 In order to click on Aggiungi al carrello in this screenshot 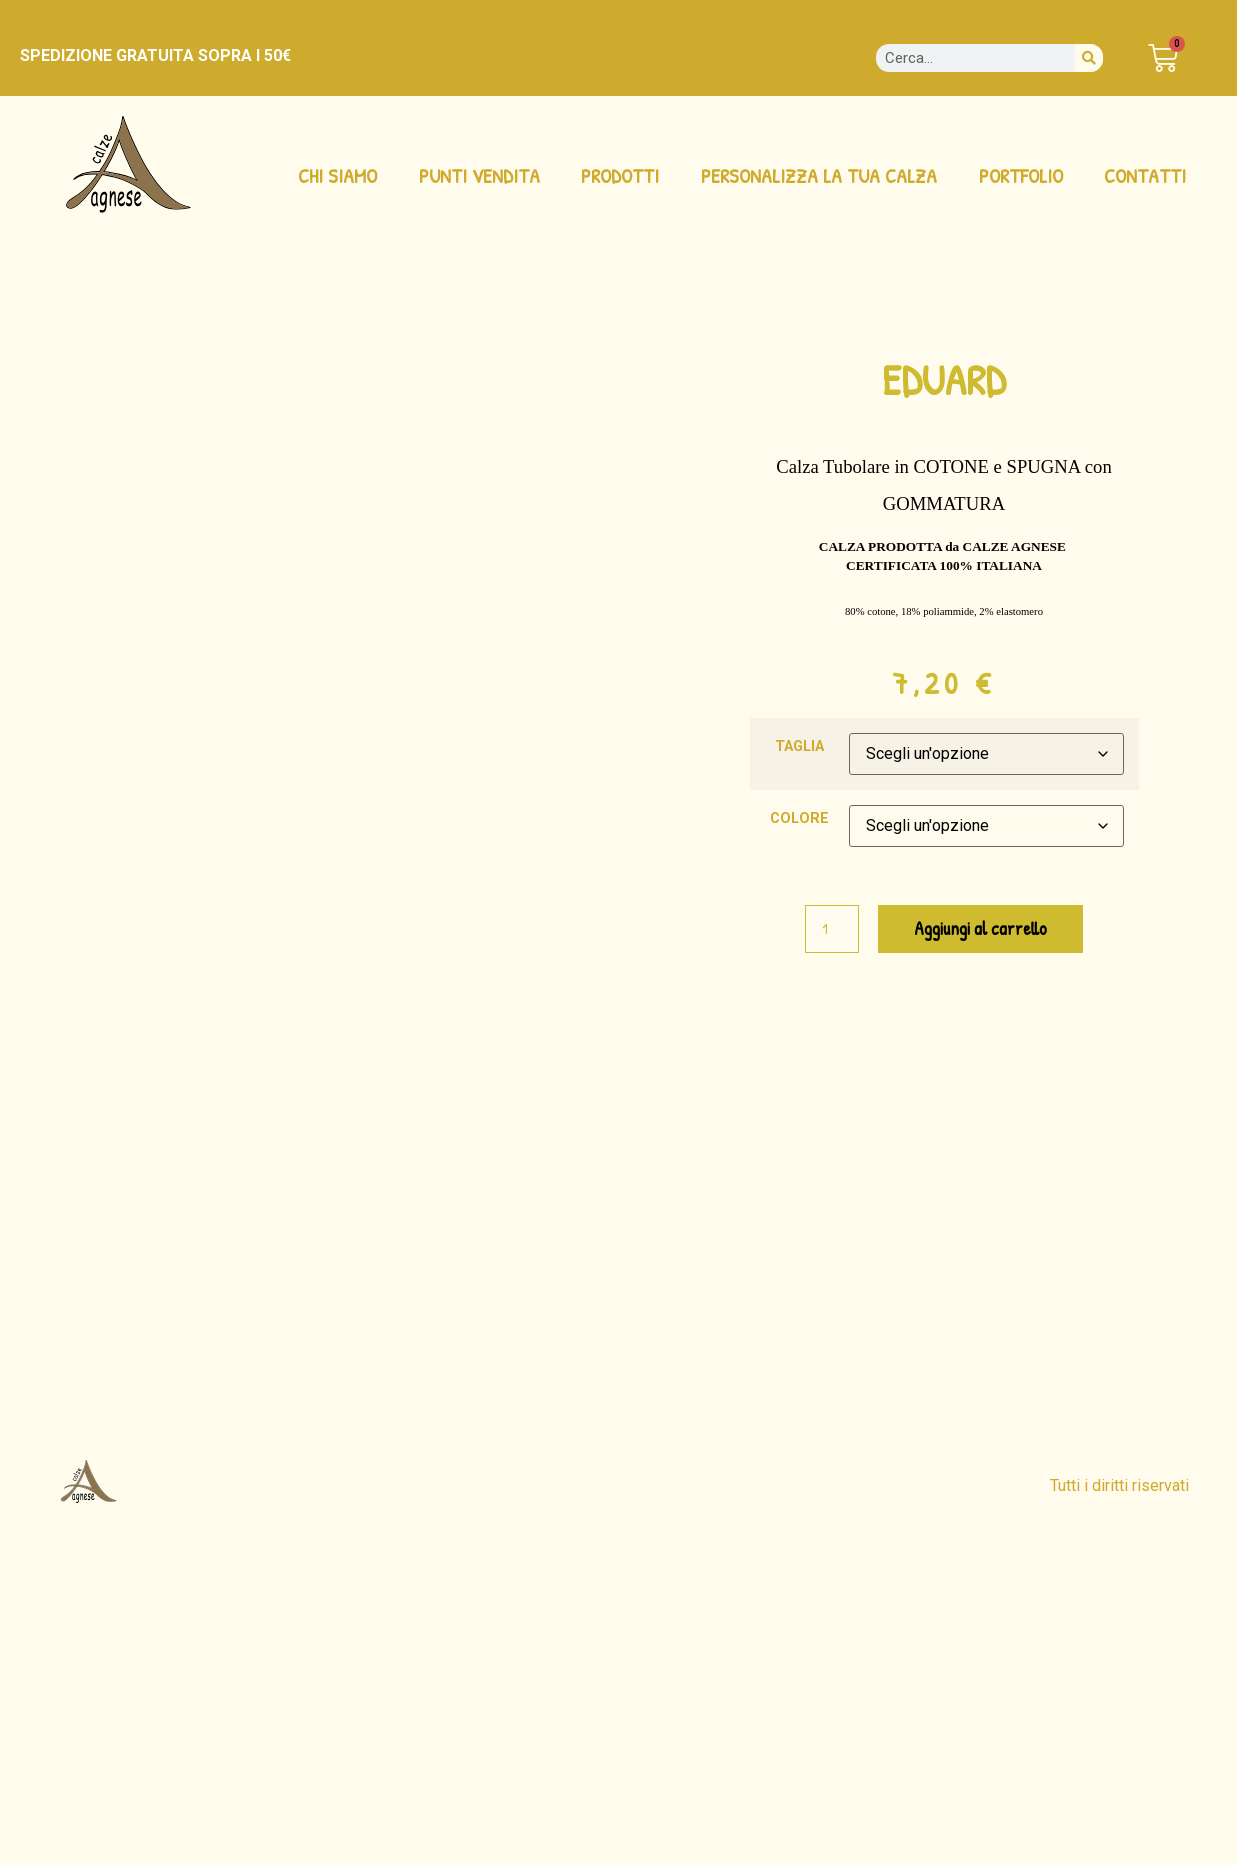, I will do `click(980, 928)`.